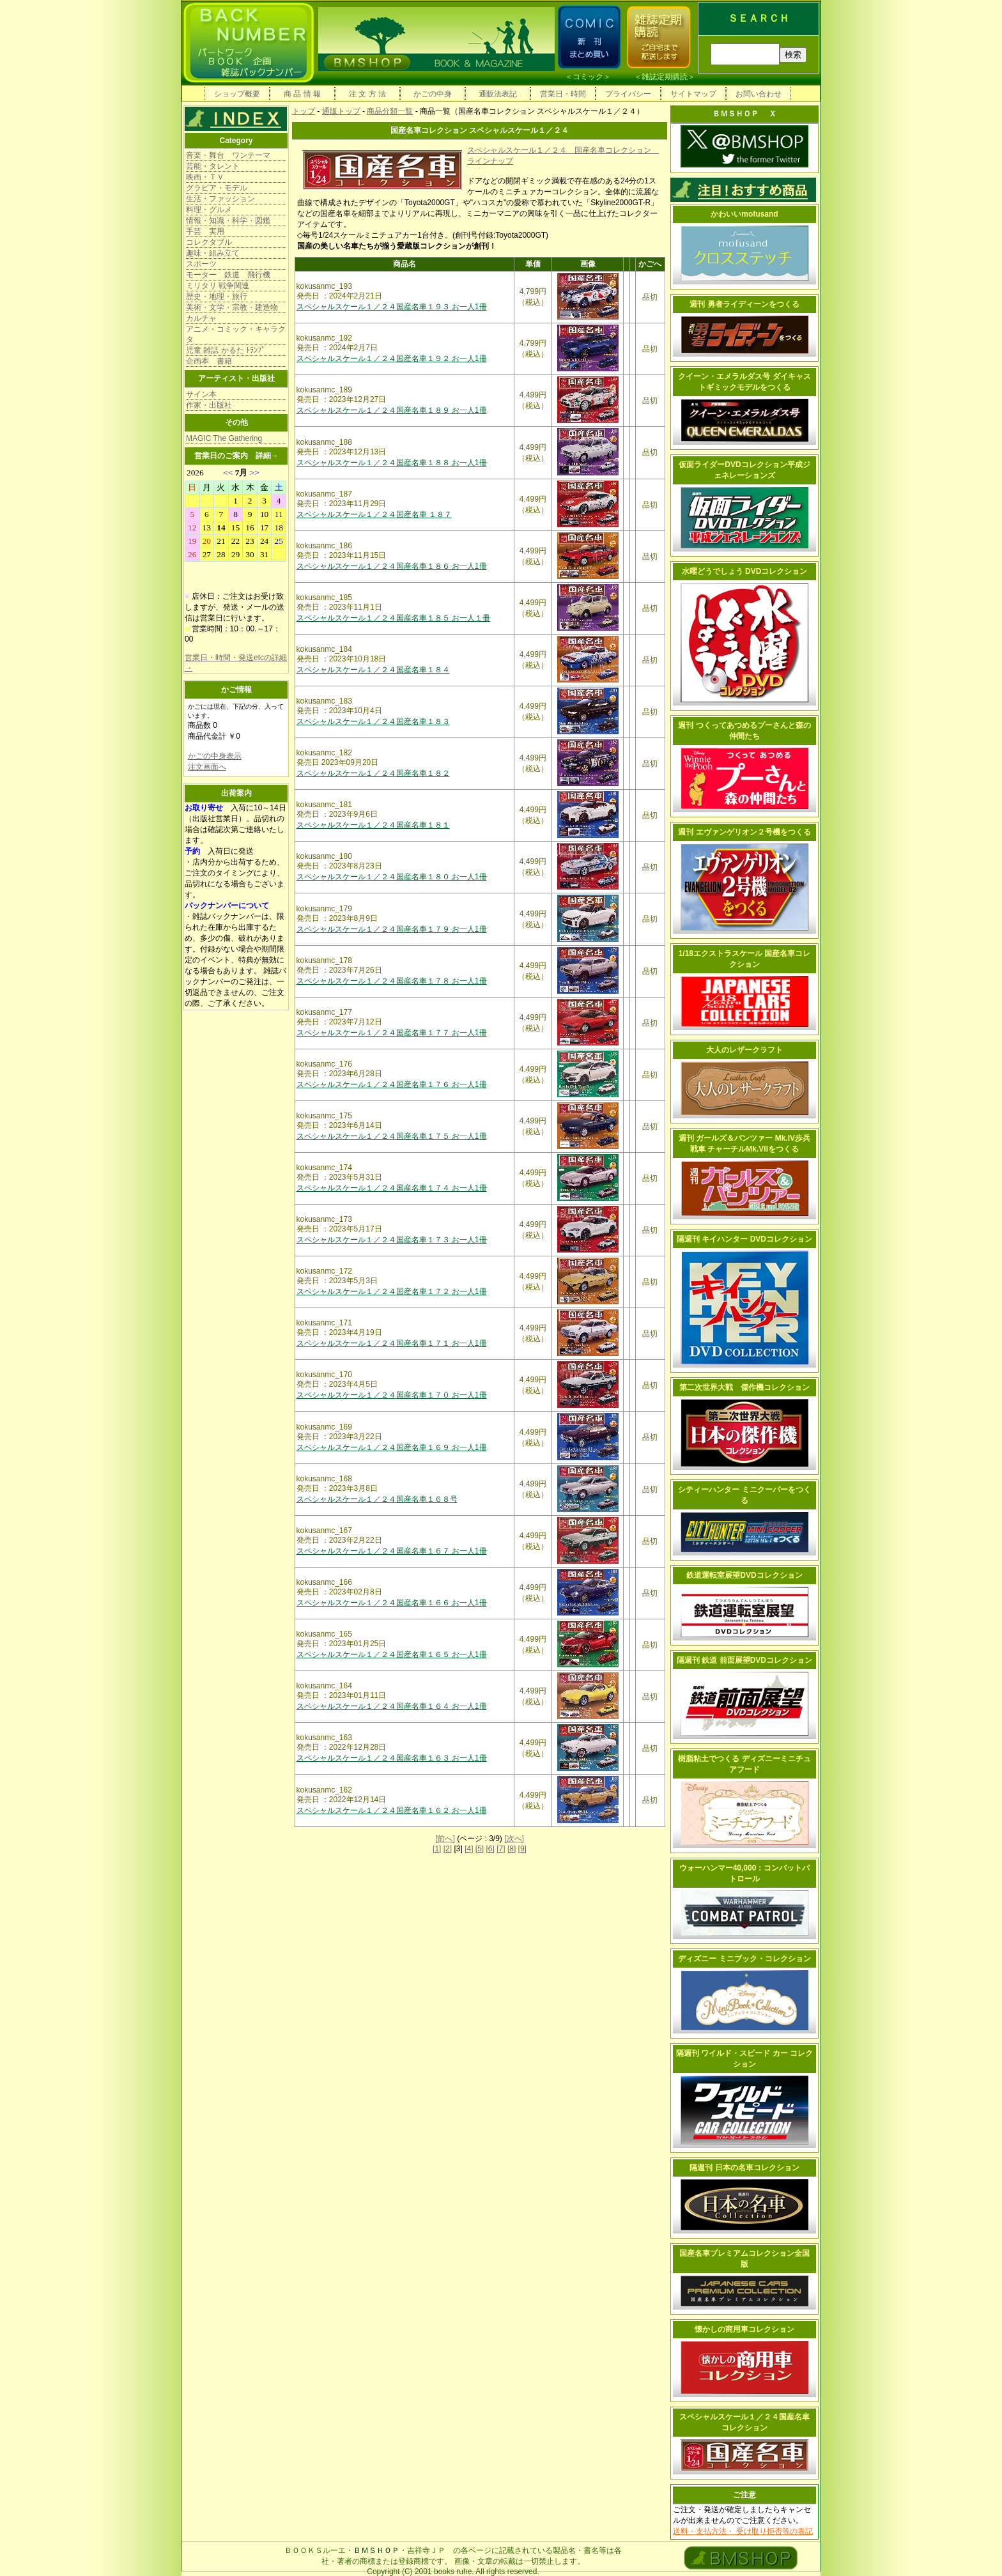  Describe the element at coordinates (373, 669) in the screenshot. I see `スペシャルスケール１／２４国産名車１８４` at that location.